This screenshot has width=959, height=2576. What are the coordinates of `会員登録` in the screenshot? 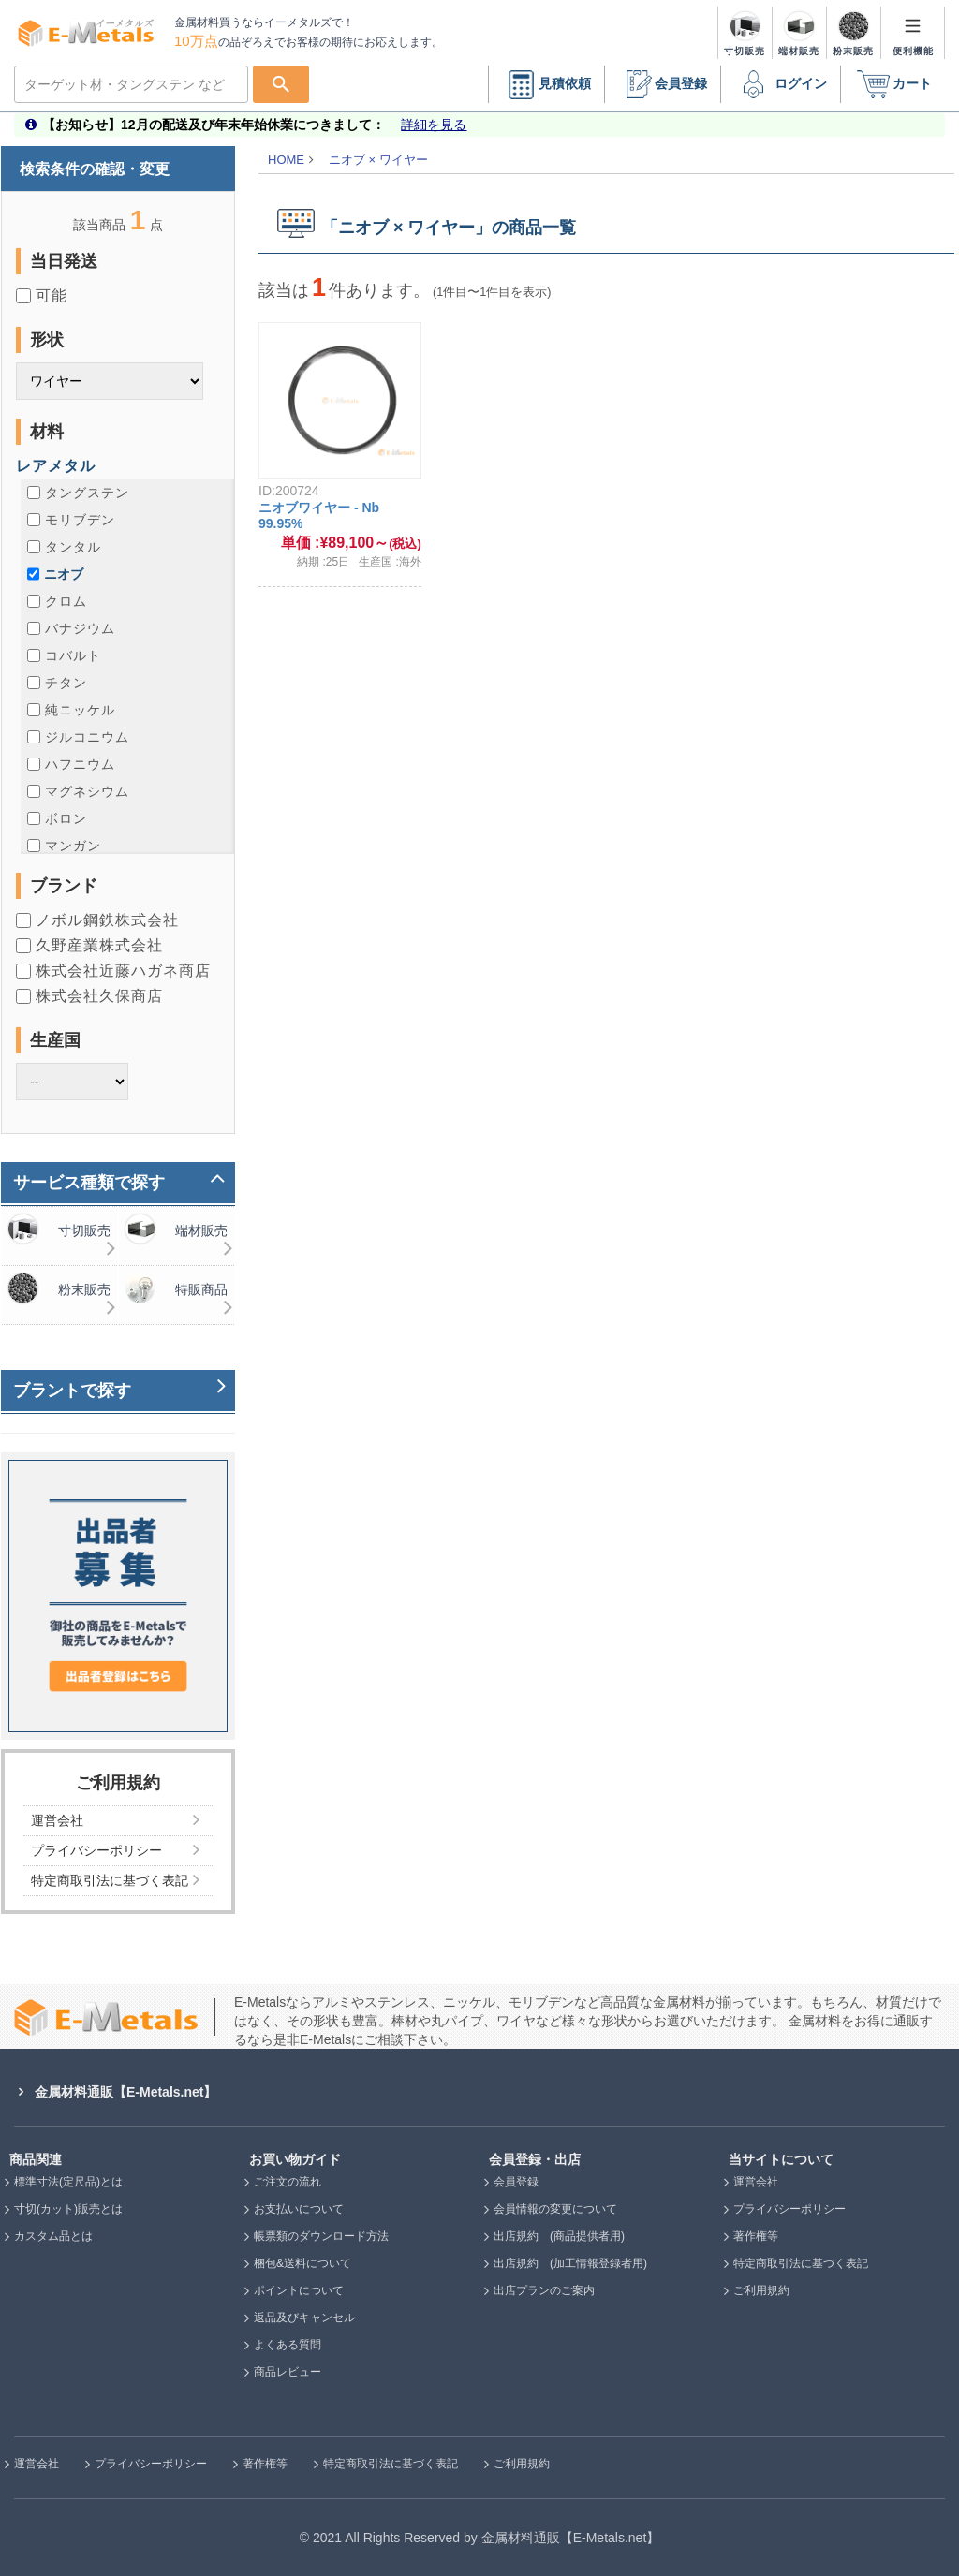 It's located at (662, 84).